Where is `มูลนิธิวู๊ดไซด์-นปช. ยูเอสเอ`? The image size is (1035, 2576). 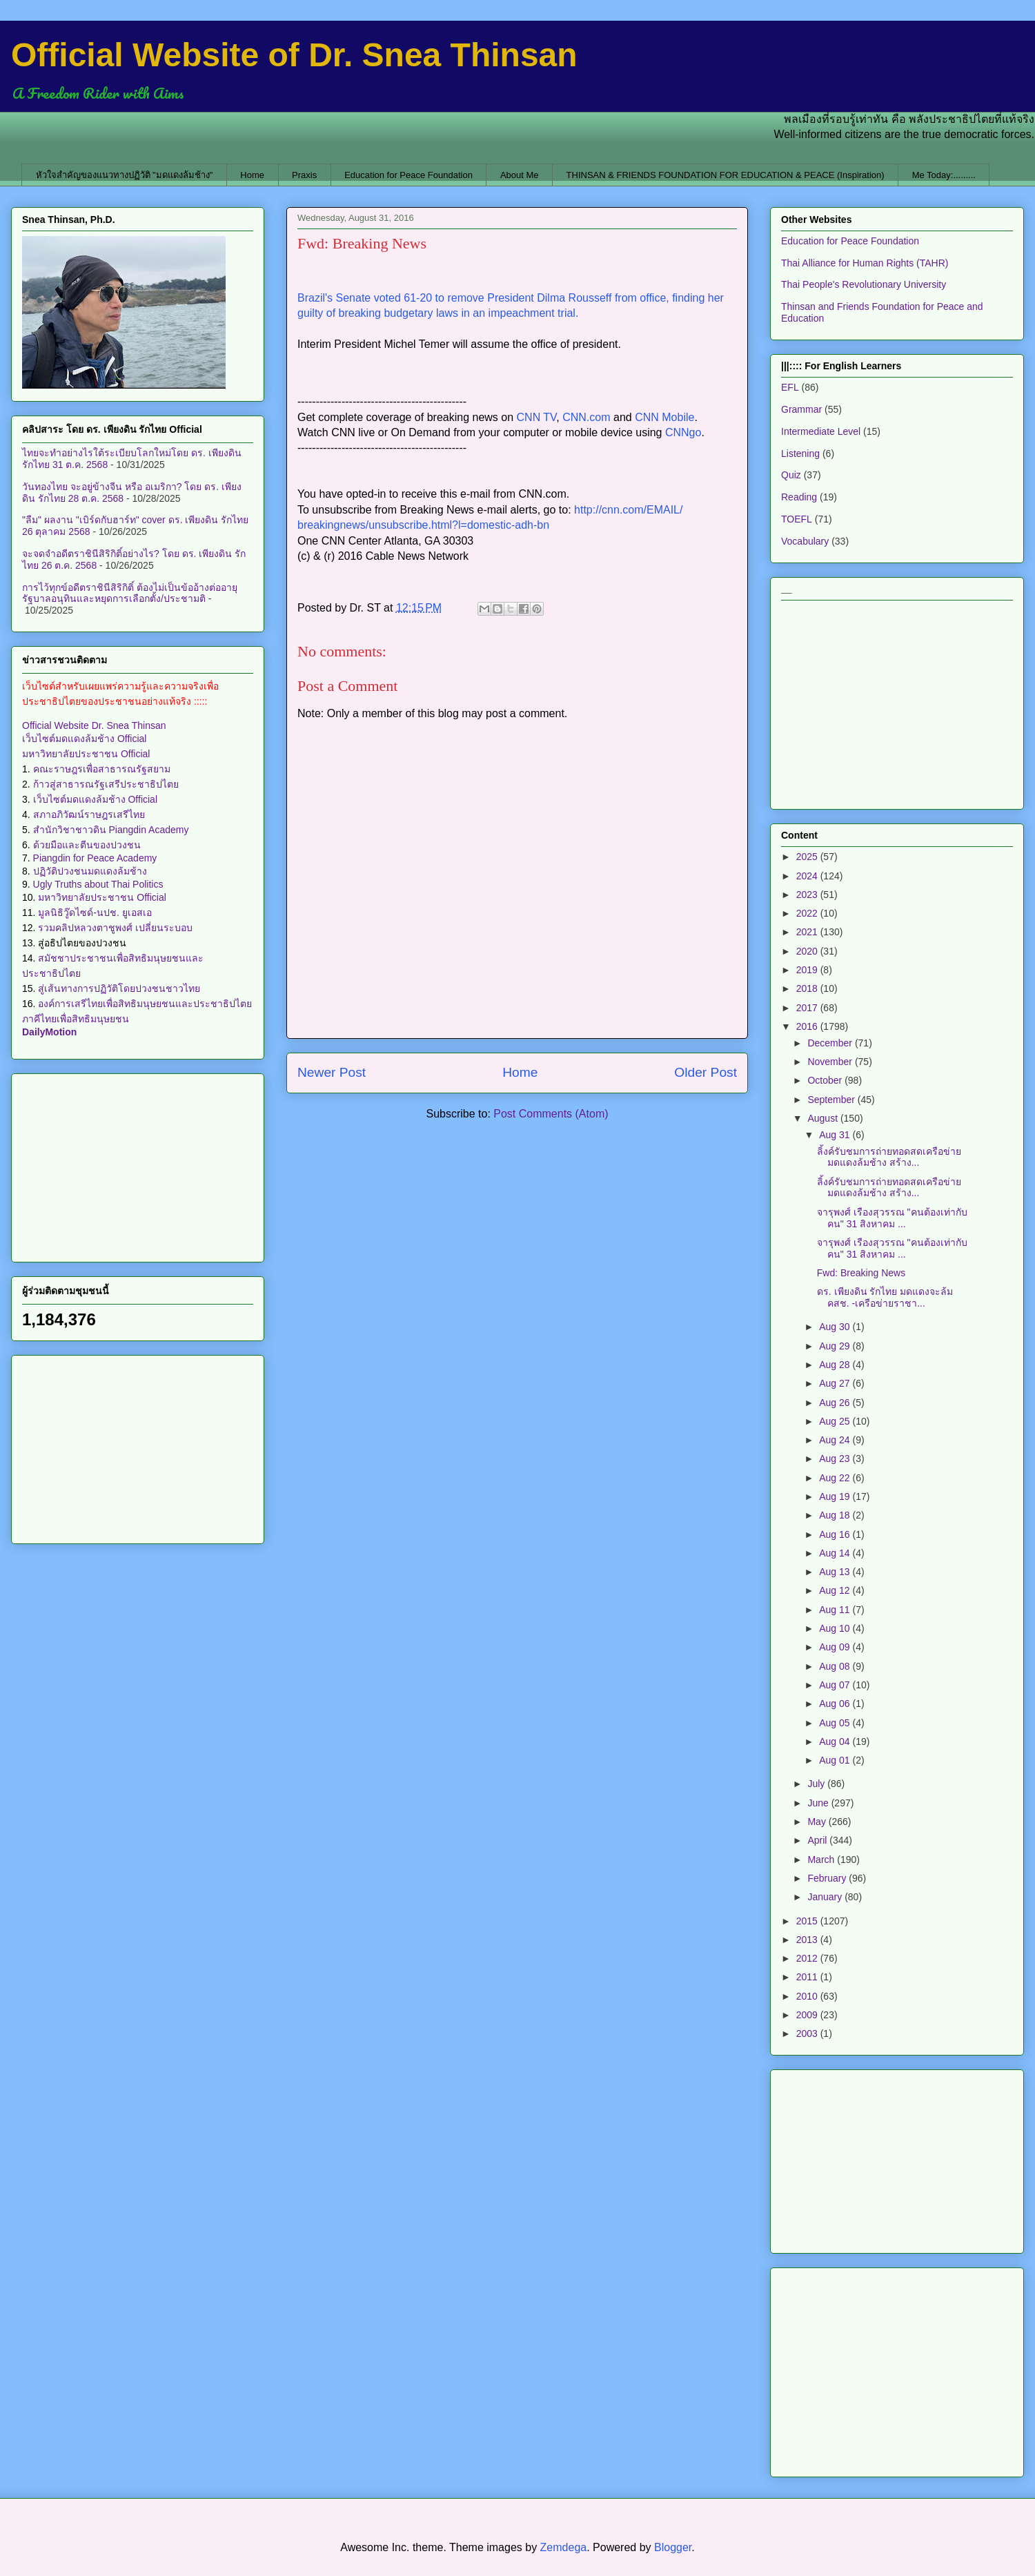
มูลนิธิวู๊ดไซด์-นปช. ยูเอสเอ is located at coordinates (94, 912).